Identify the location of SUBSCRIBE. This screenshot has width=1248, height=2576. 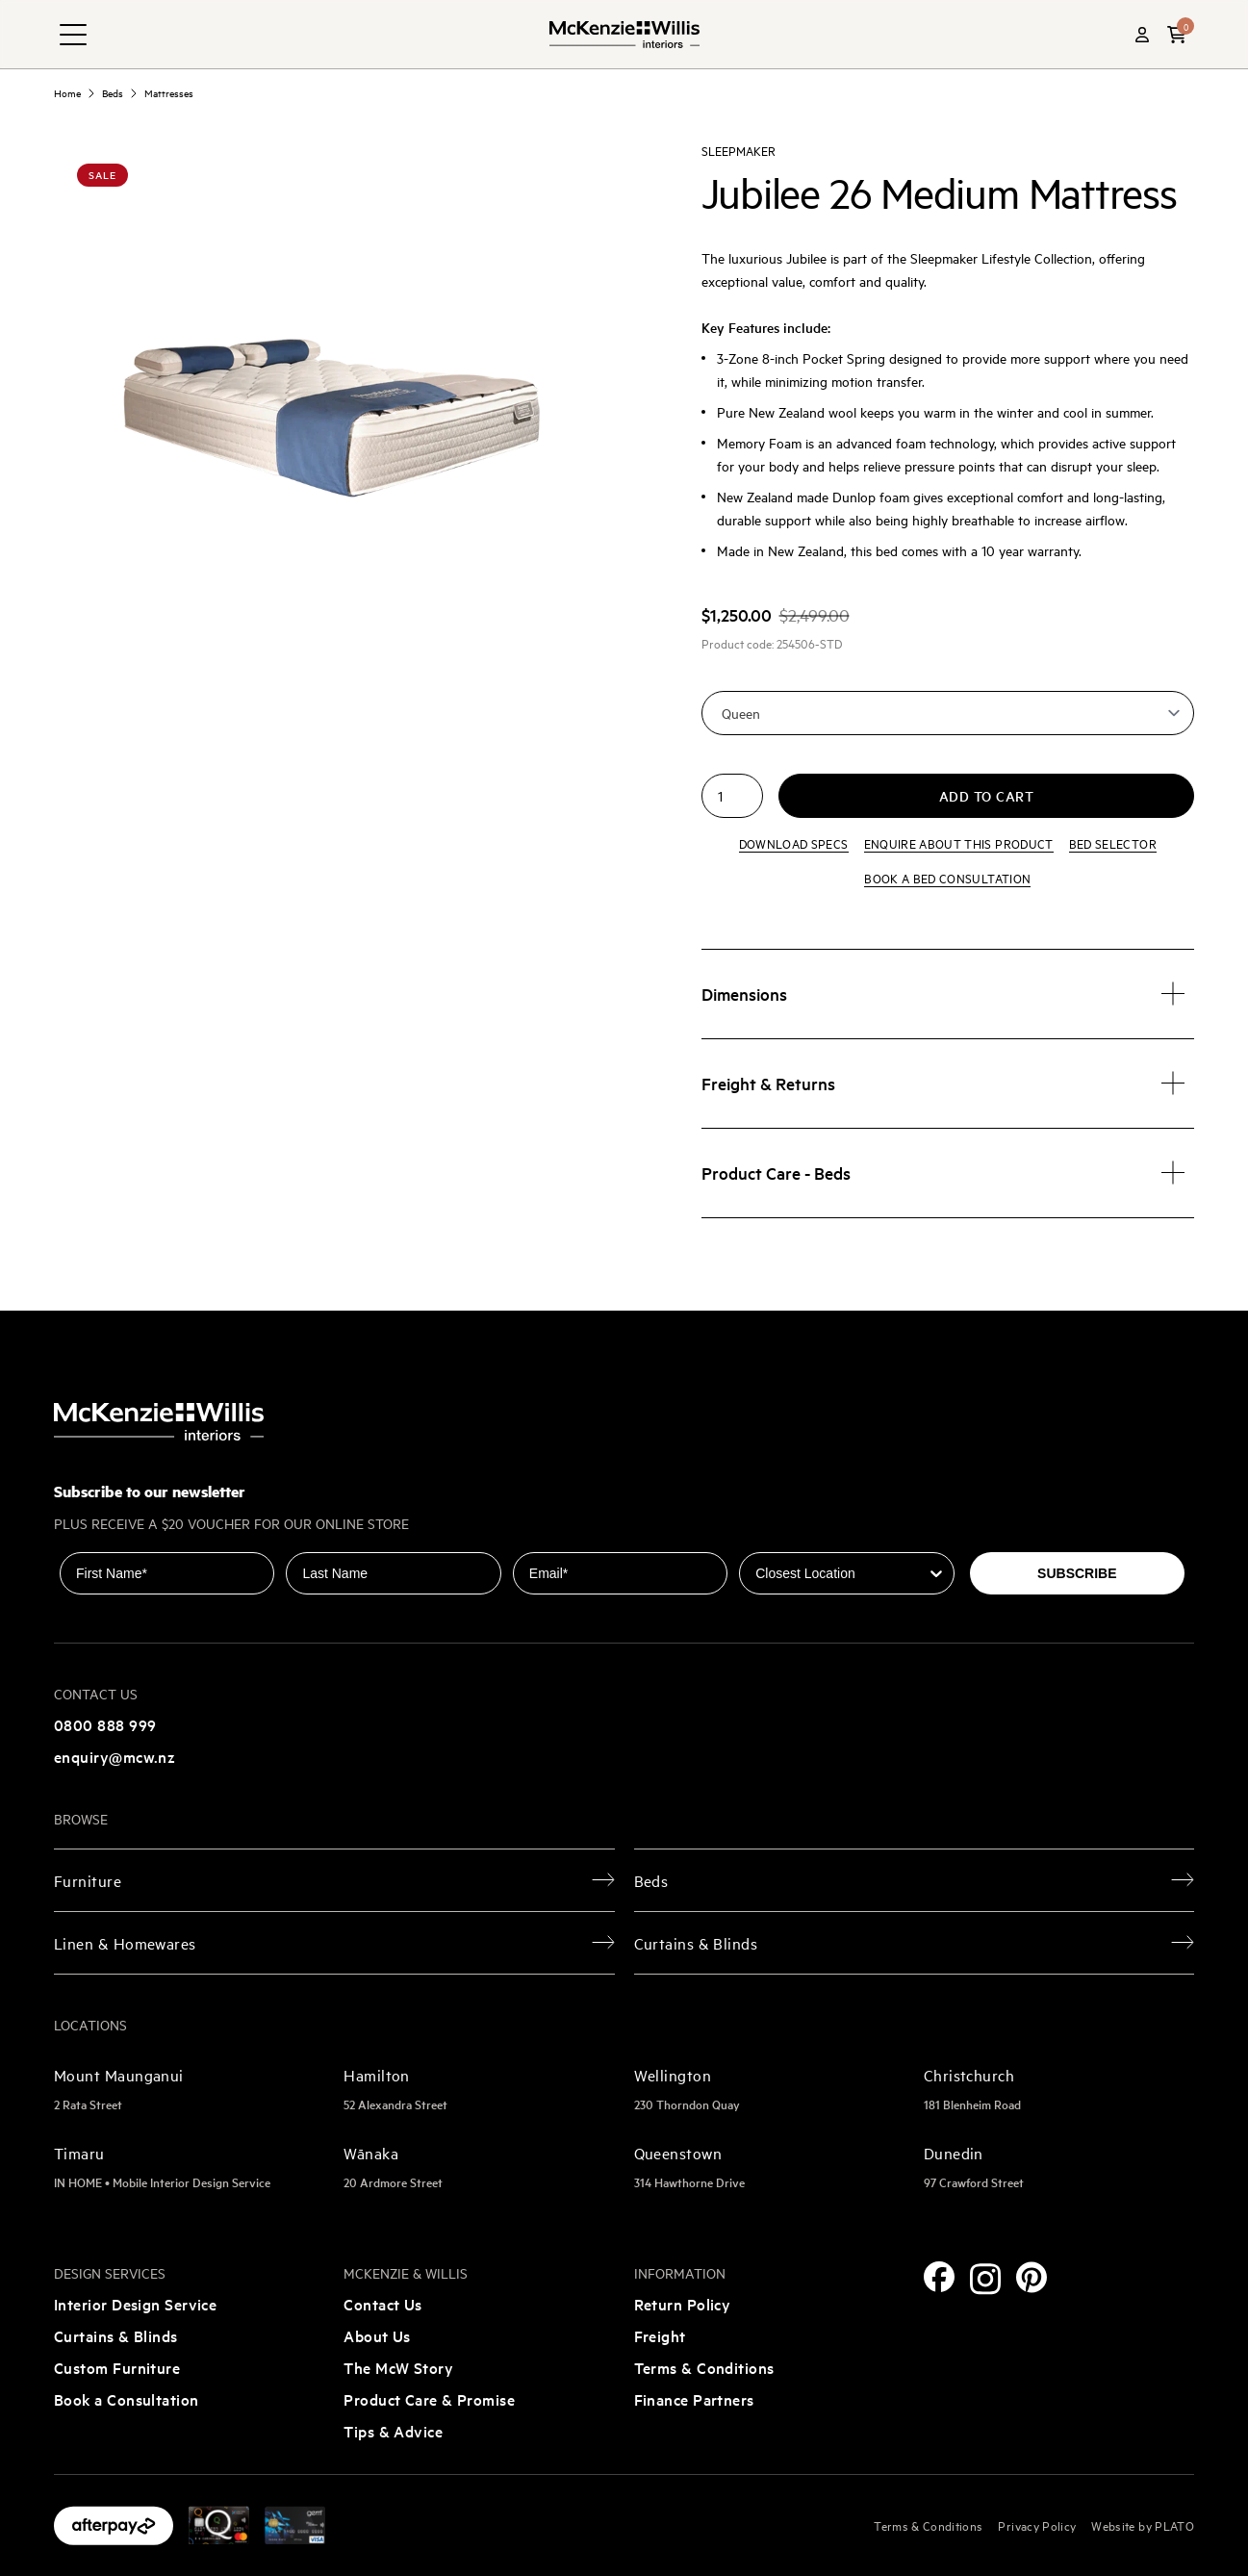
(1076, 1573).